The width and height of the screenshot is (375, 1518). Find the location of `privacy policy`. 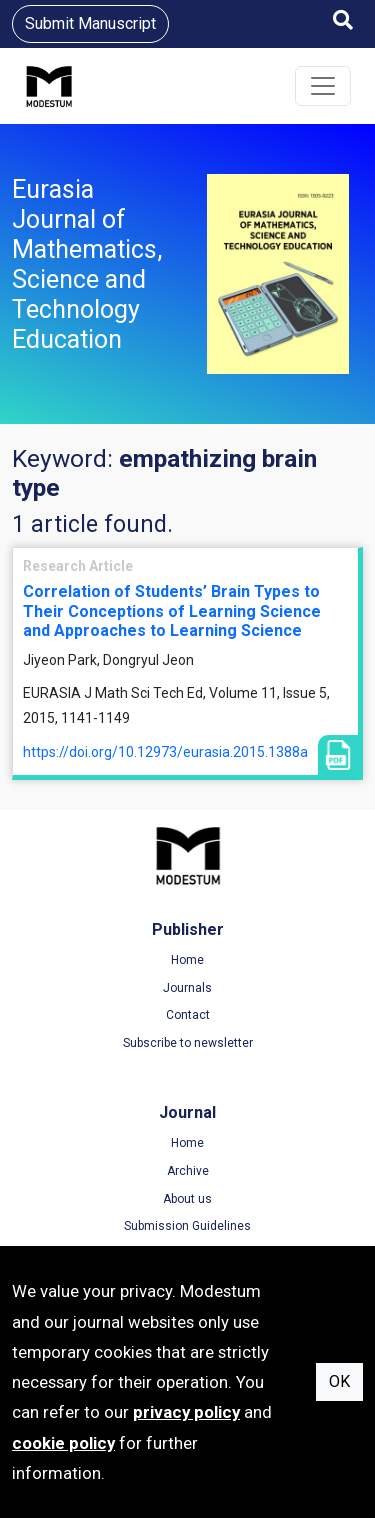

privacy policy is located at coordinates (186, 1412).